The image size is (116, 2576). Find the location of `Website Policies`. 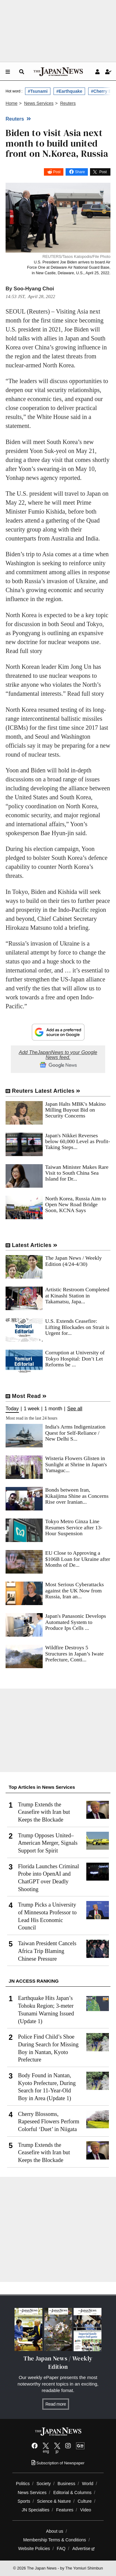

Website Policies is located at coordinates (34, 2548).